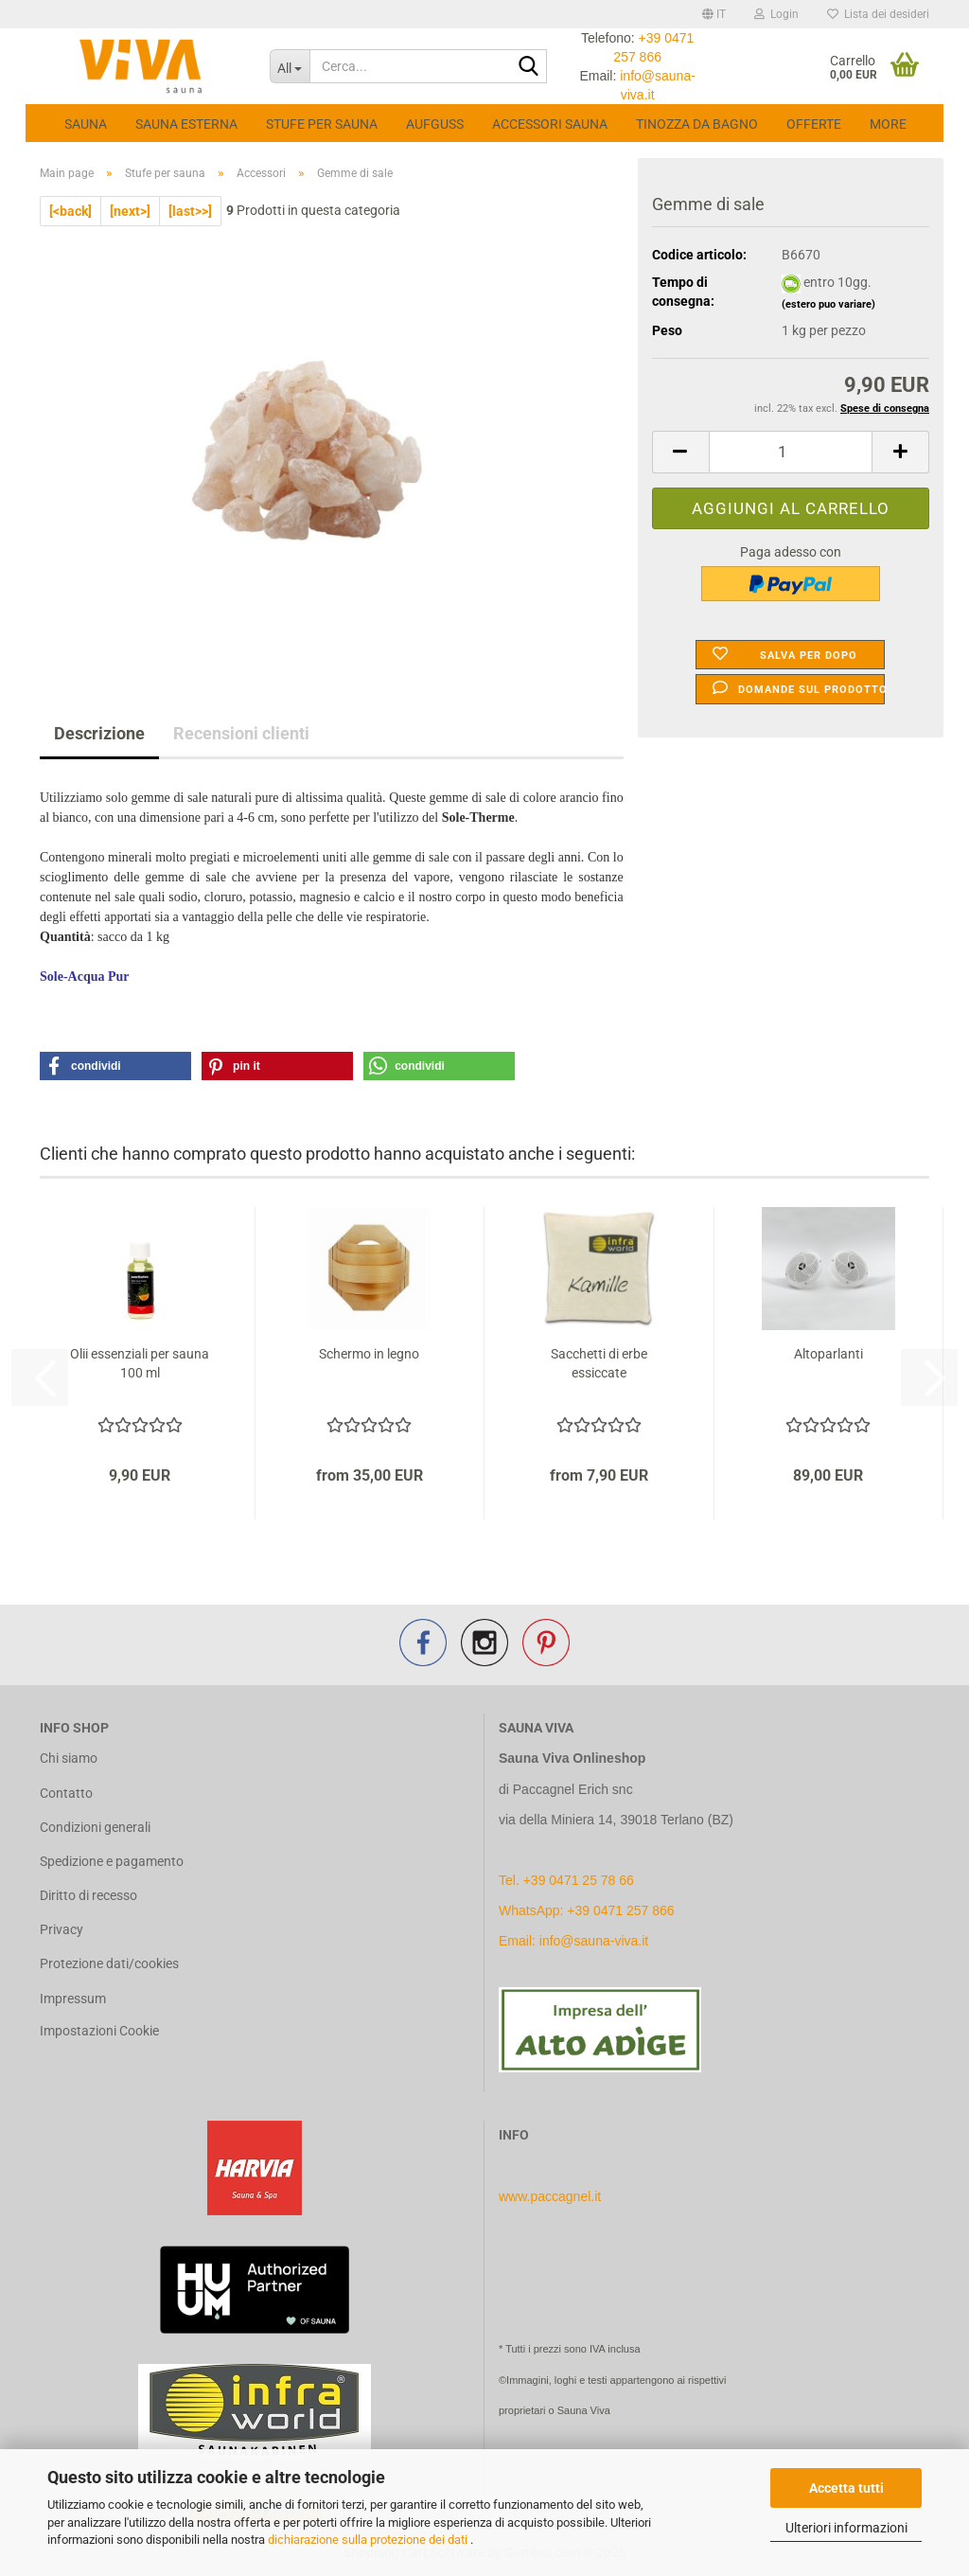 The image size is (969, 2576). What do you see at coordinates (99, 733) in the screenshot?
I see `Descrizione` at bounding box center [99, 733].